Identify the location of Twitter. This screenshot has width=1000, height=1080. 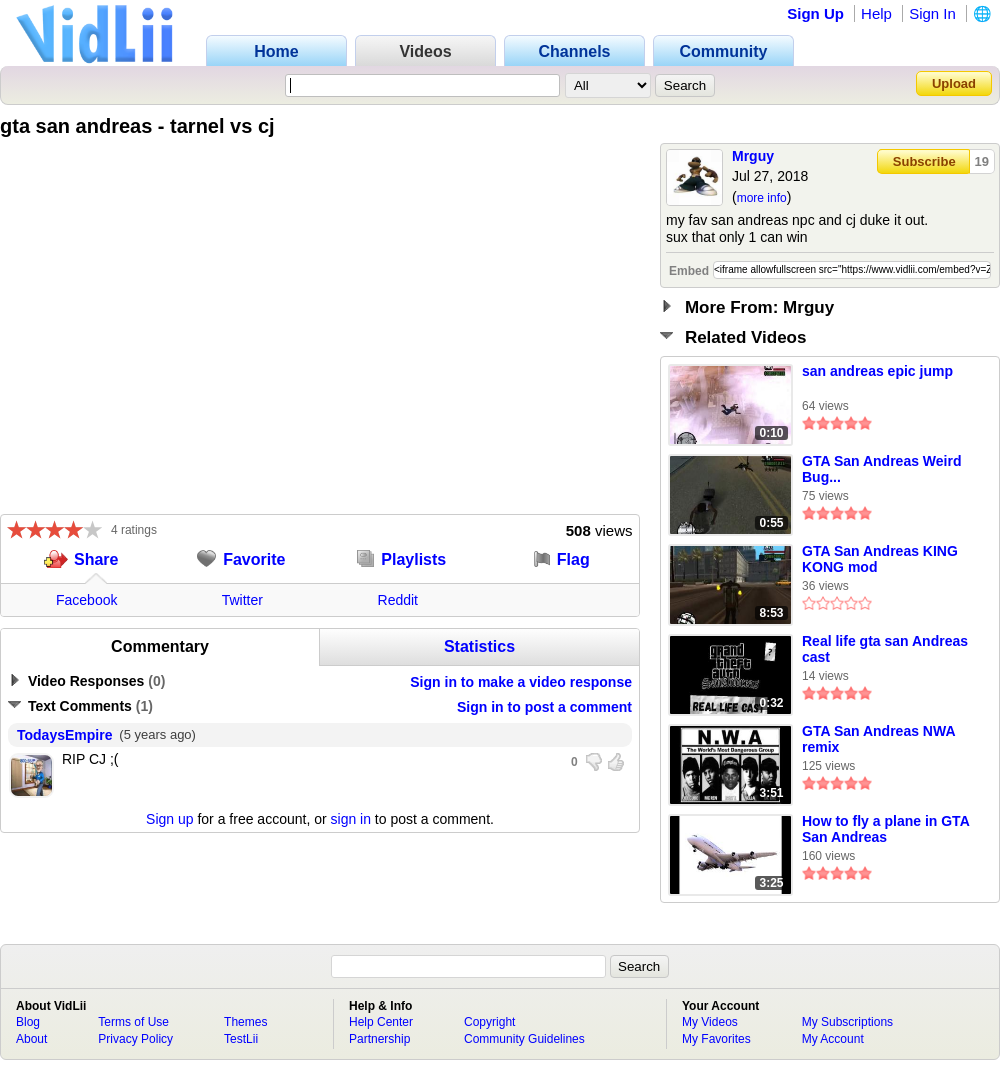
(242, 600).